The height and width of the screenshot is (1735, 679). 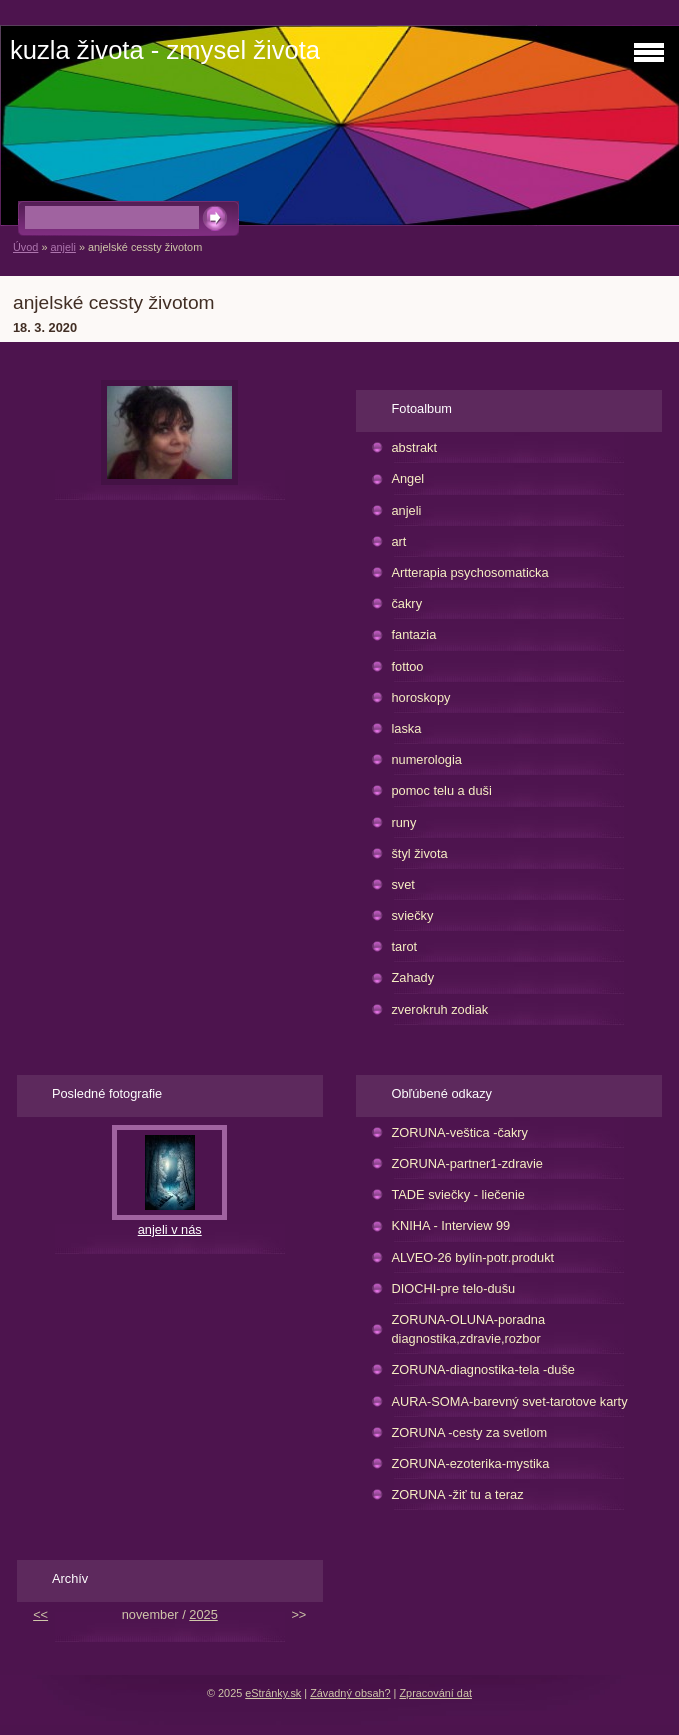 What do you see at coordinates (509, 1401) in the screenshot?
I see `AURA-SOMA-barevný svet-tarotove karty` at bounding box center [509, 1401].